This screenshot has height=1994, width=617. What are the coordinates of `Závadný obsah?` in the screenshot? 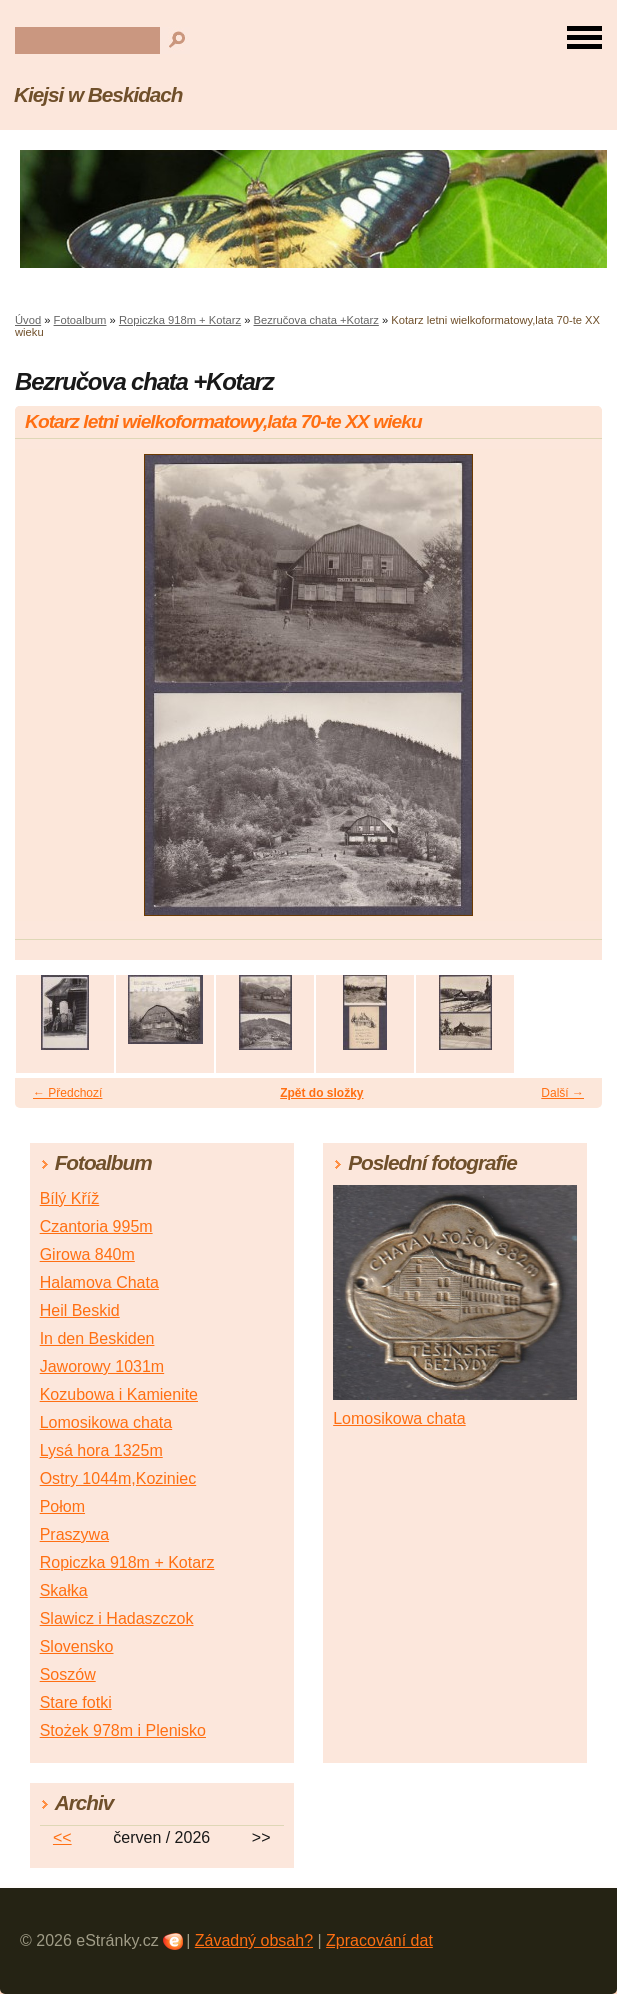 It's located at (254, 1940).